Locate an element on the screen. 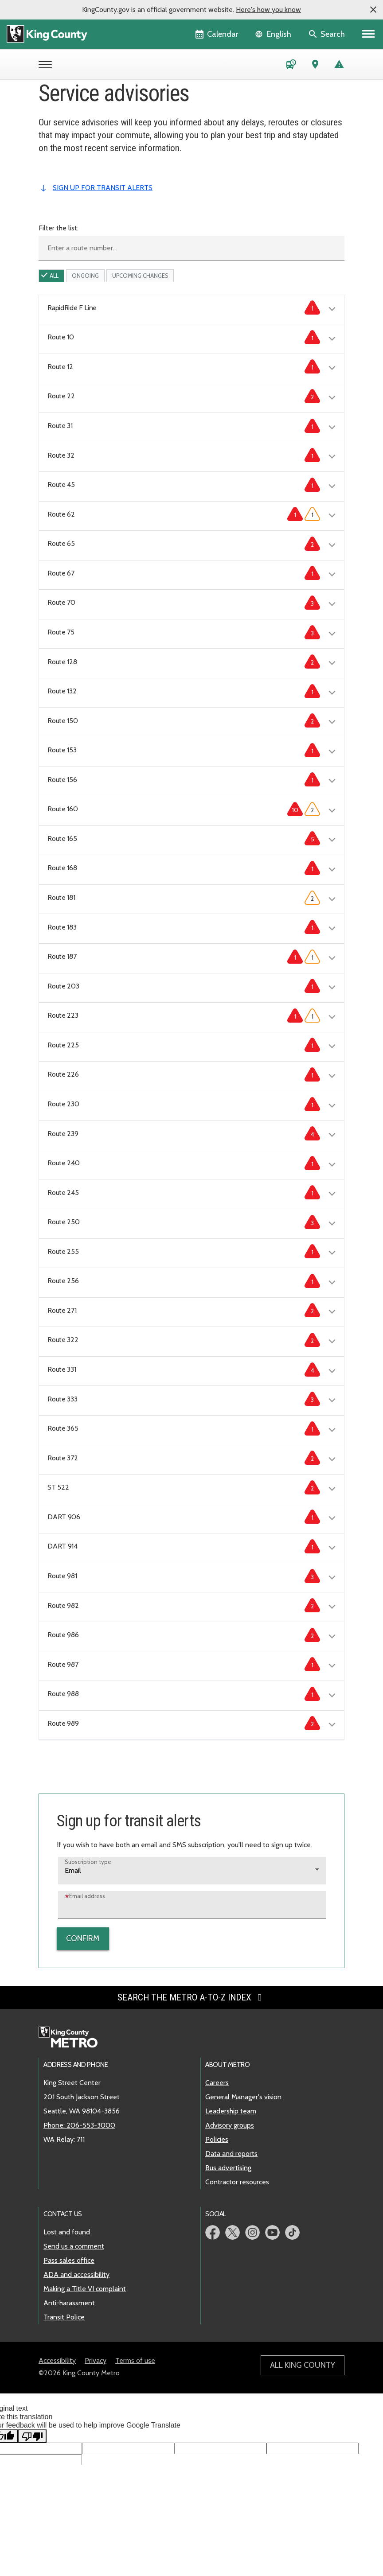 This screenshot has height=2576, width=383. [King County Calendar] is located at coordinates (217, 34).